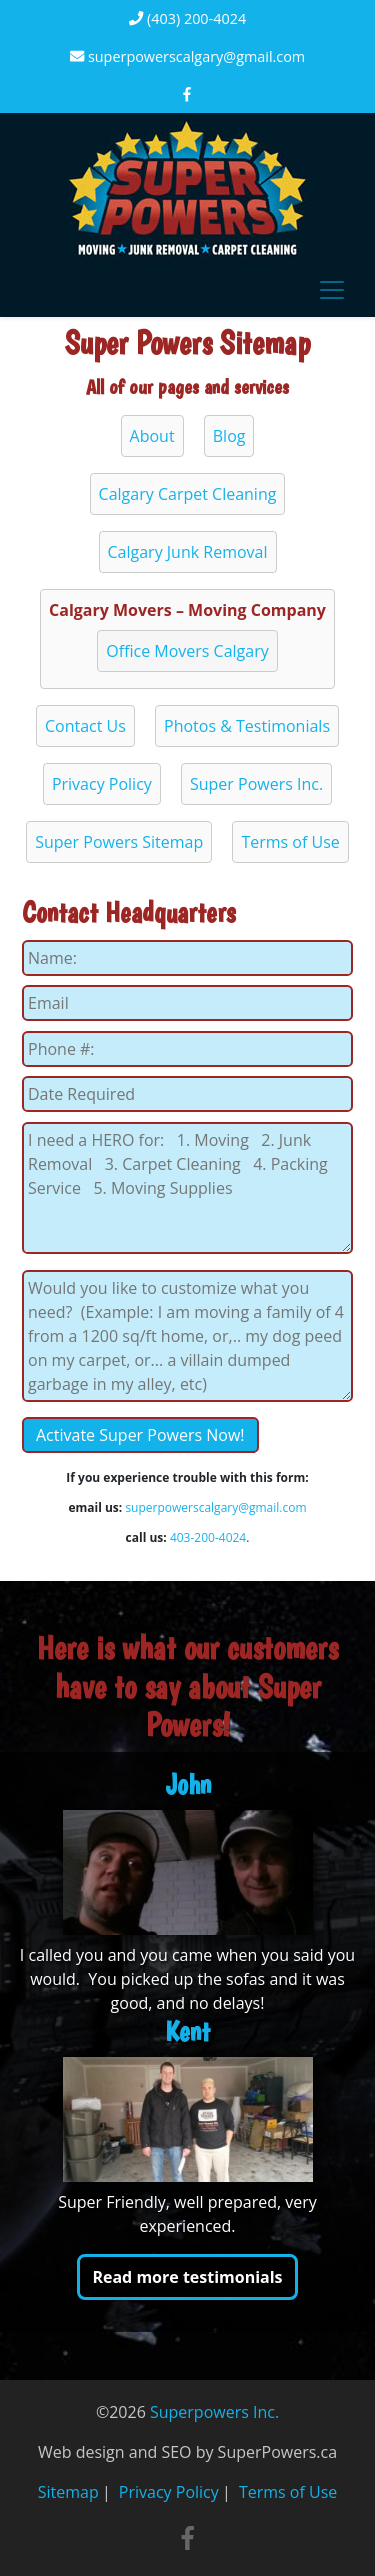  What do you see at coordinates (187, 18) in the screenshot?
I see `(403) 200-4024` at bounding box center [187, 18].